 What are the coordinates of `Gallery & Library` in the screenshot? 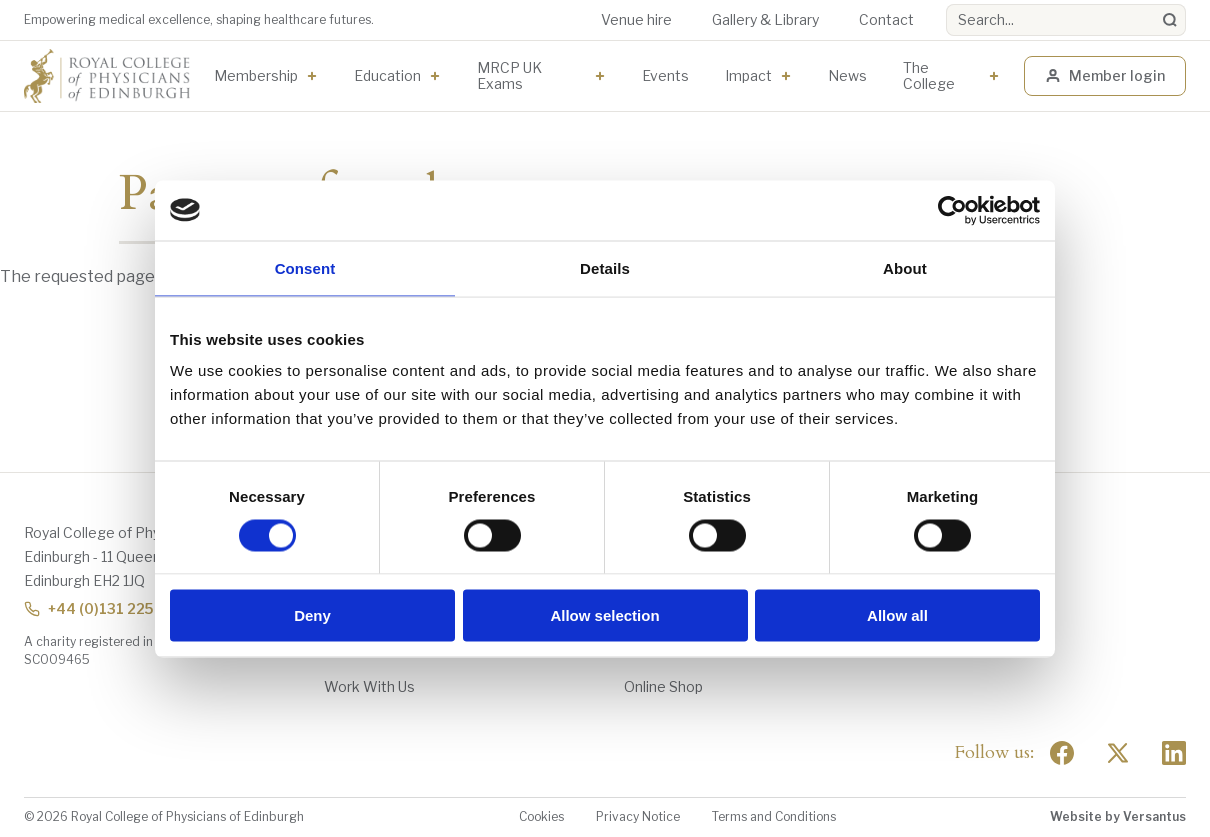 It's located at (765, 19).